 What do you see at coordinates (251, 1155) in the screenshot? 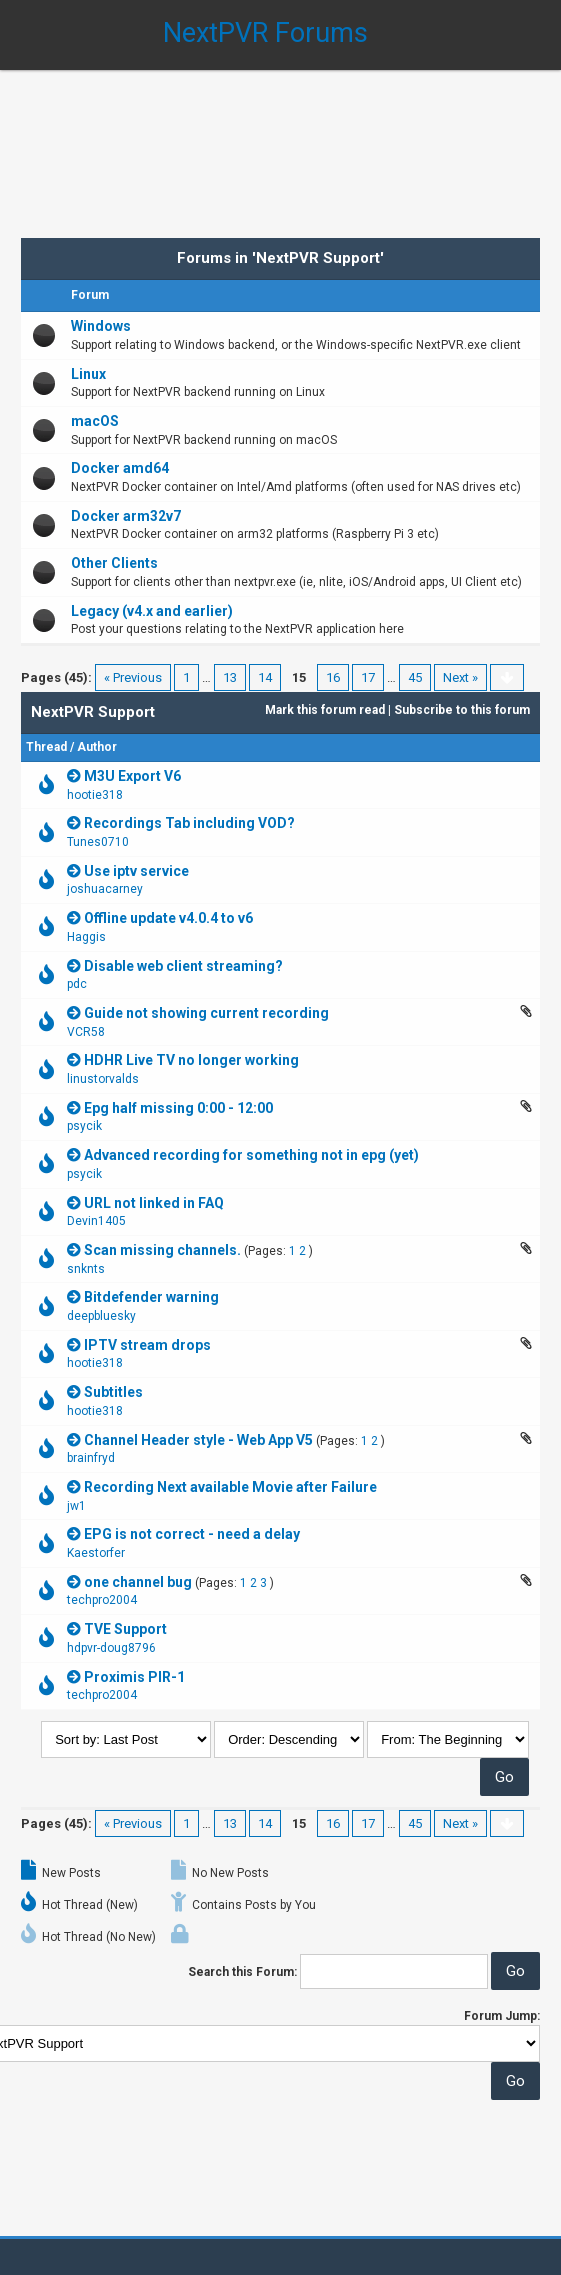
I see `Advanced recording for something not in epg (yet)` at bounding box center [251, 1155].